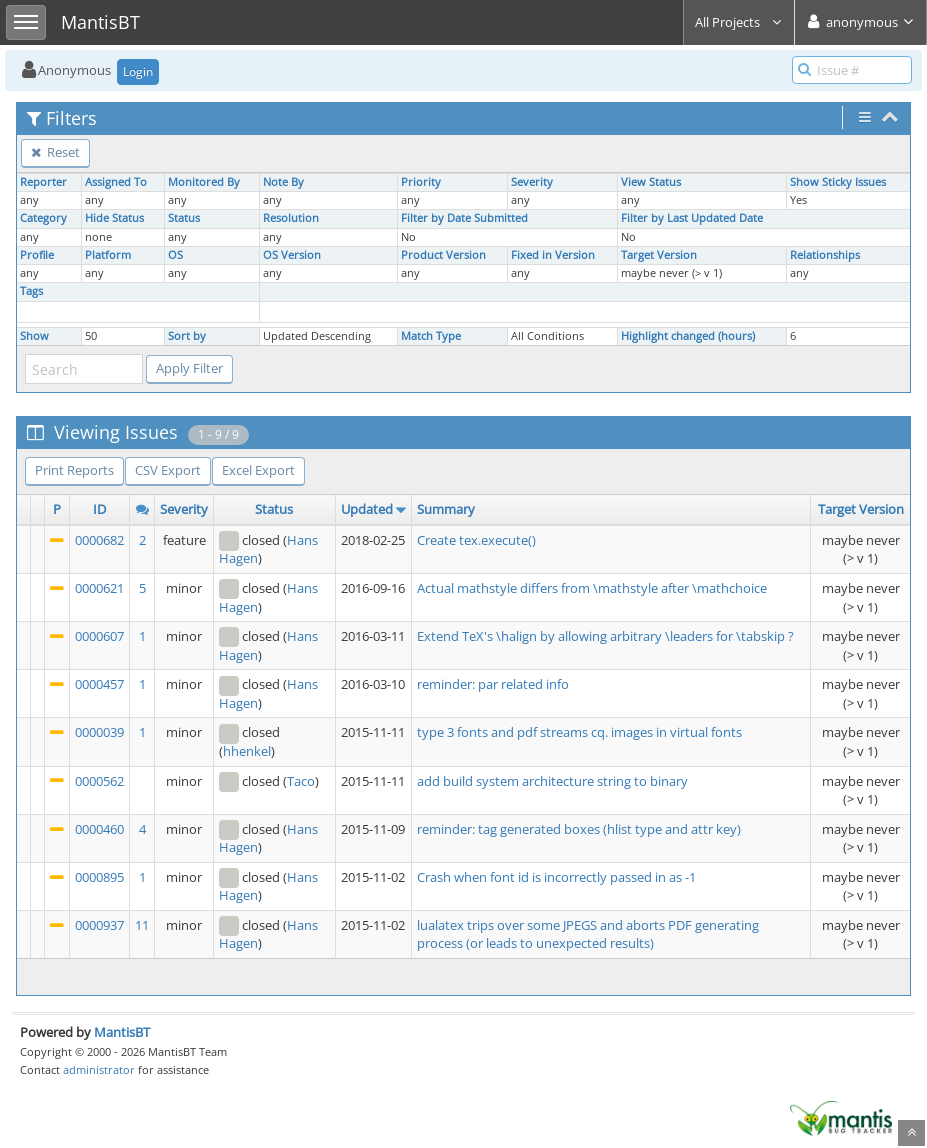  I want to click on Note By, so click(283, 182).